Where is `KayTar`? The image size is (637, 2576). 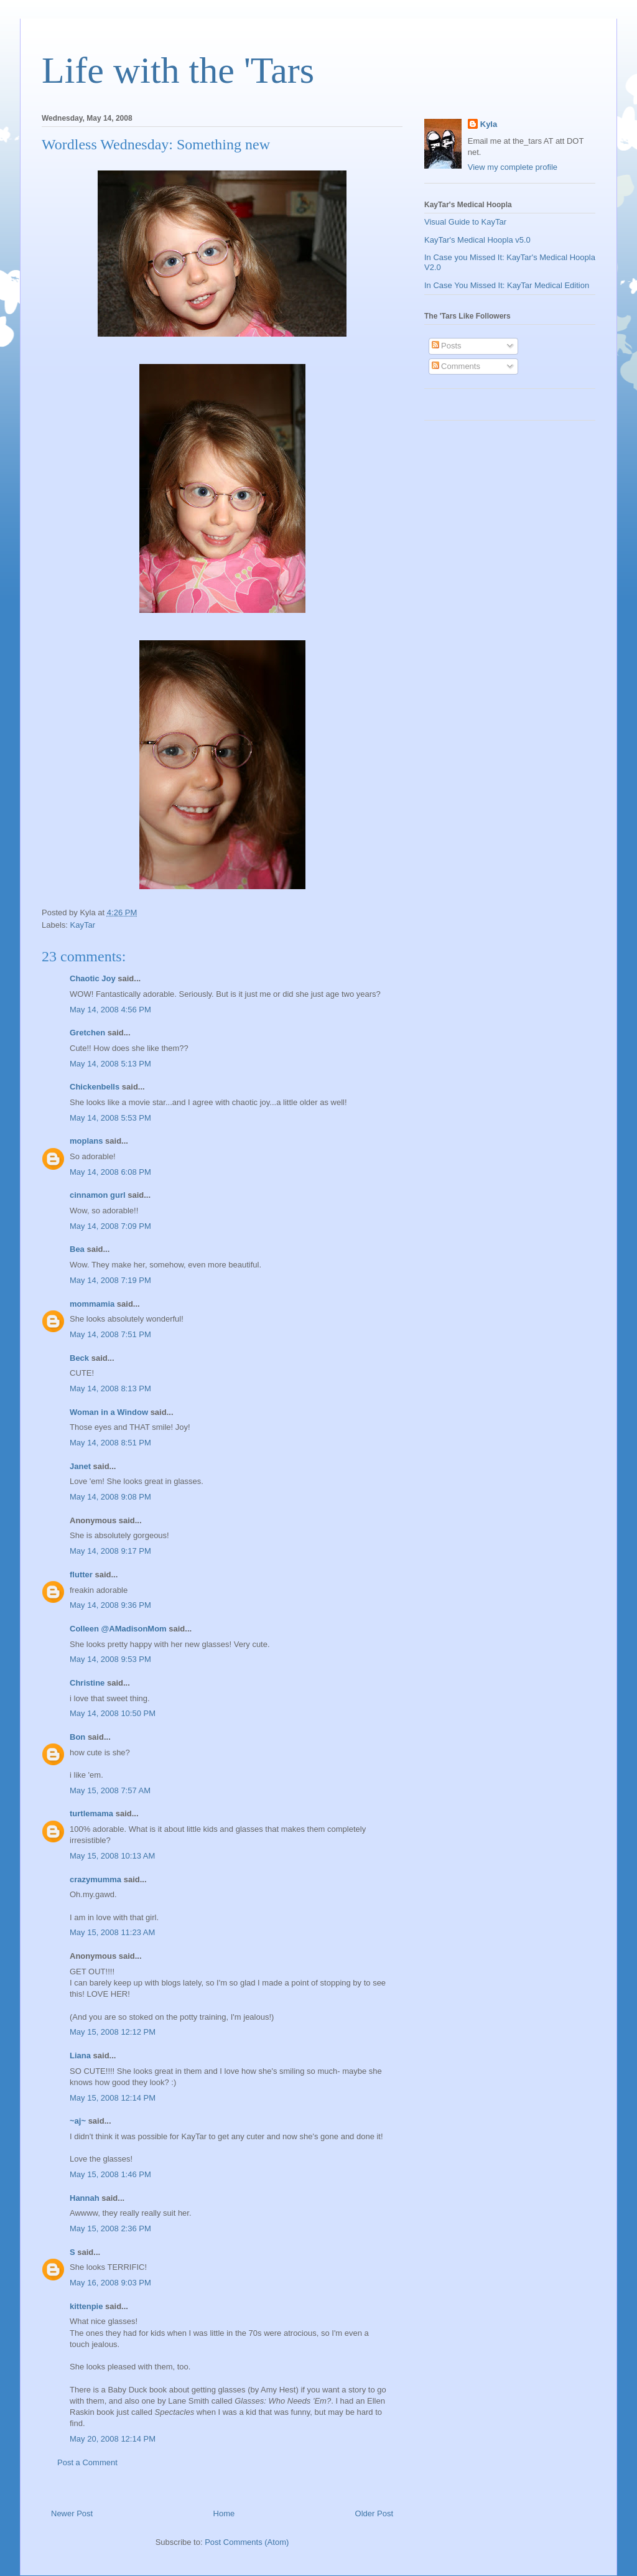 KayTar is located at coordinates (82, 925).